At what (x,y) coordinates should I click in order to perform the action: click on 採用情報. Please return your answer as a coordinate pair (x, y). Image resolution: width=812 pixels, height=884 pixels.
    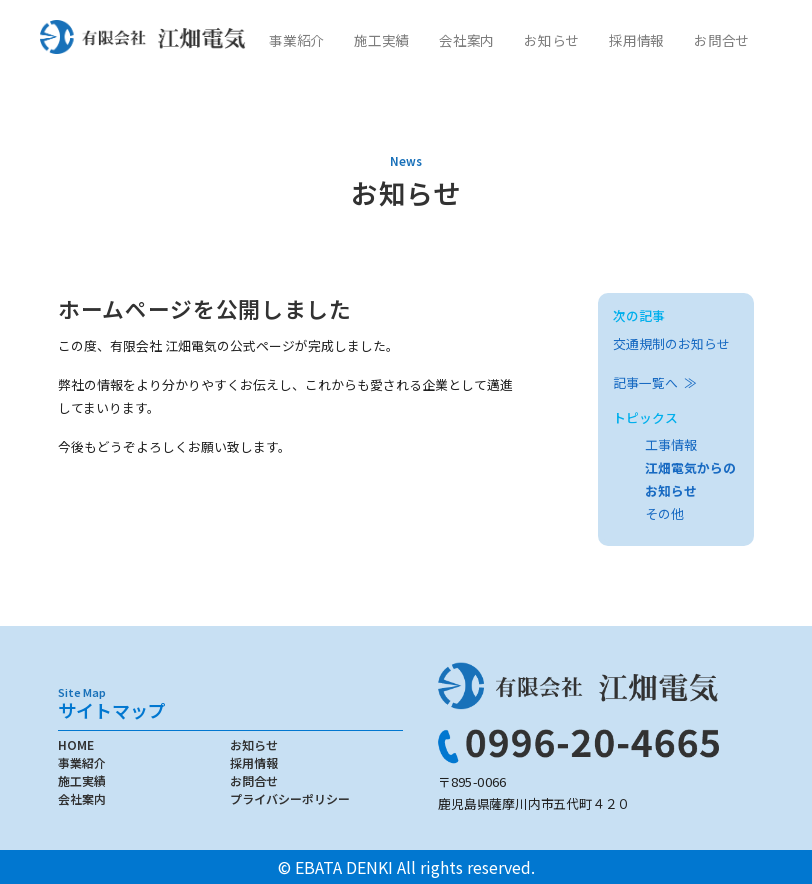
    Looking at the image, I should click on (636, 40).